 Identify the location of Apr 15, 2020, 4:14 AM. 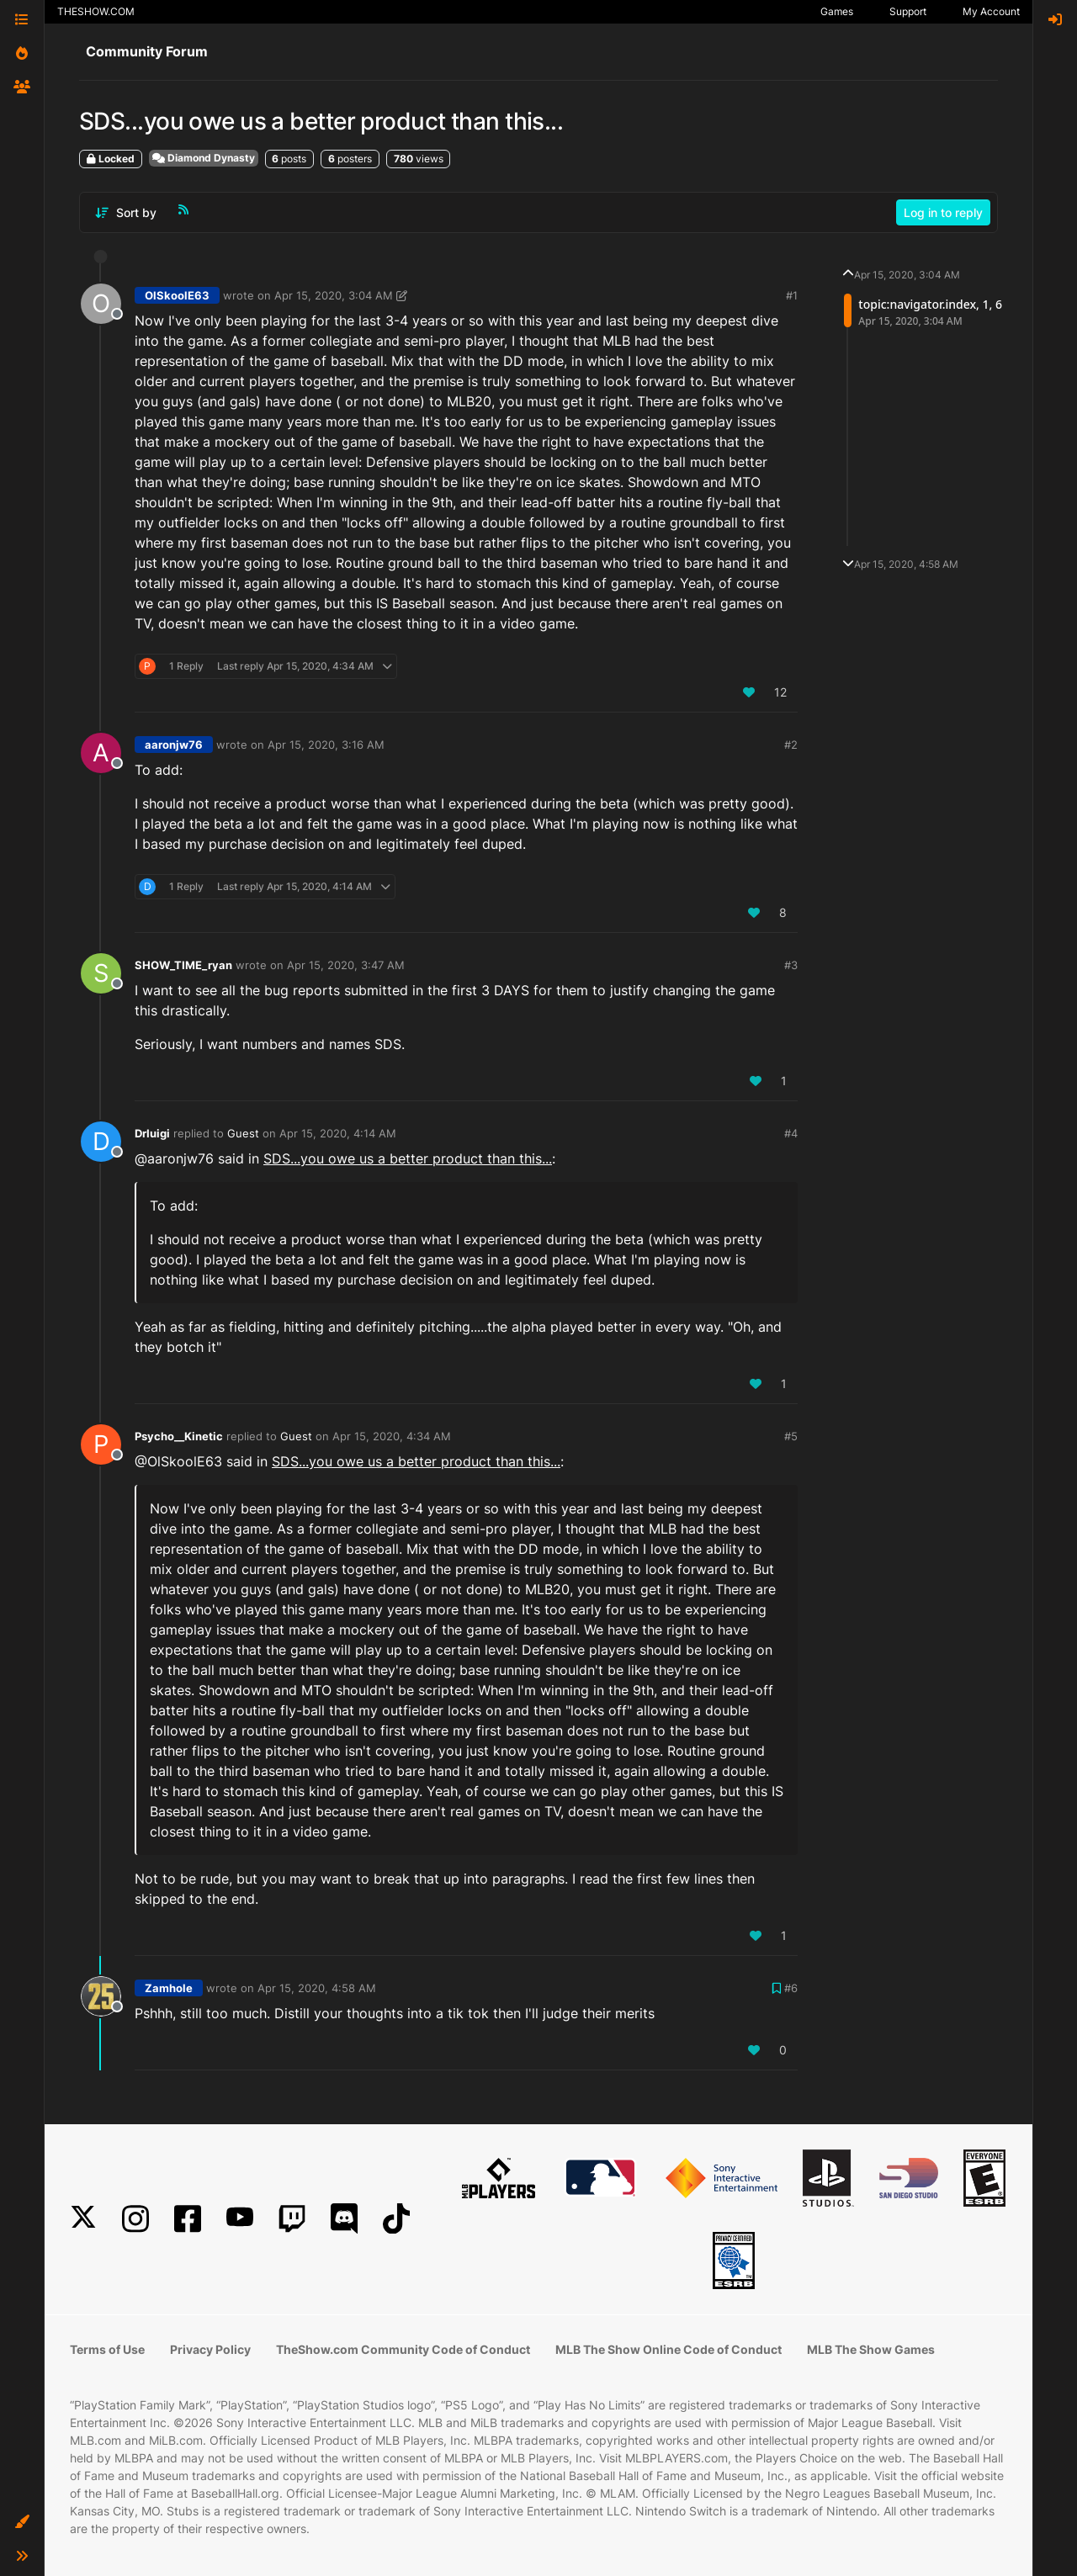
(337, 1133).